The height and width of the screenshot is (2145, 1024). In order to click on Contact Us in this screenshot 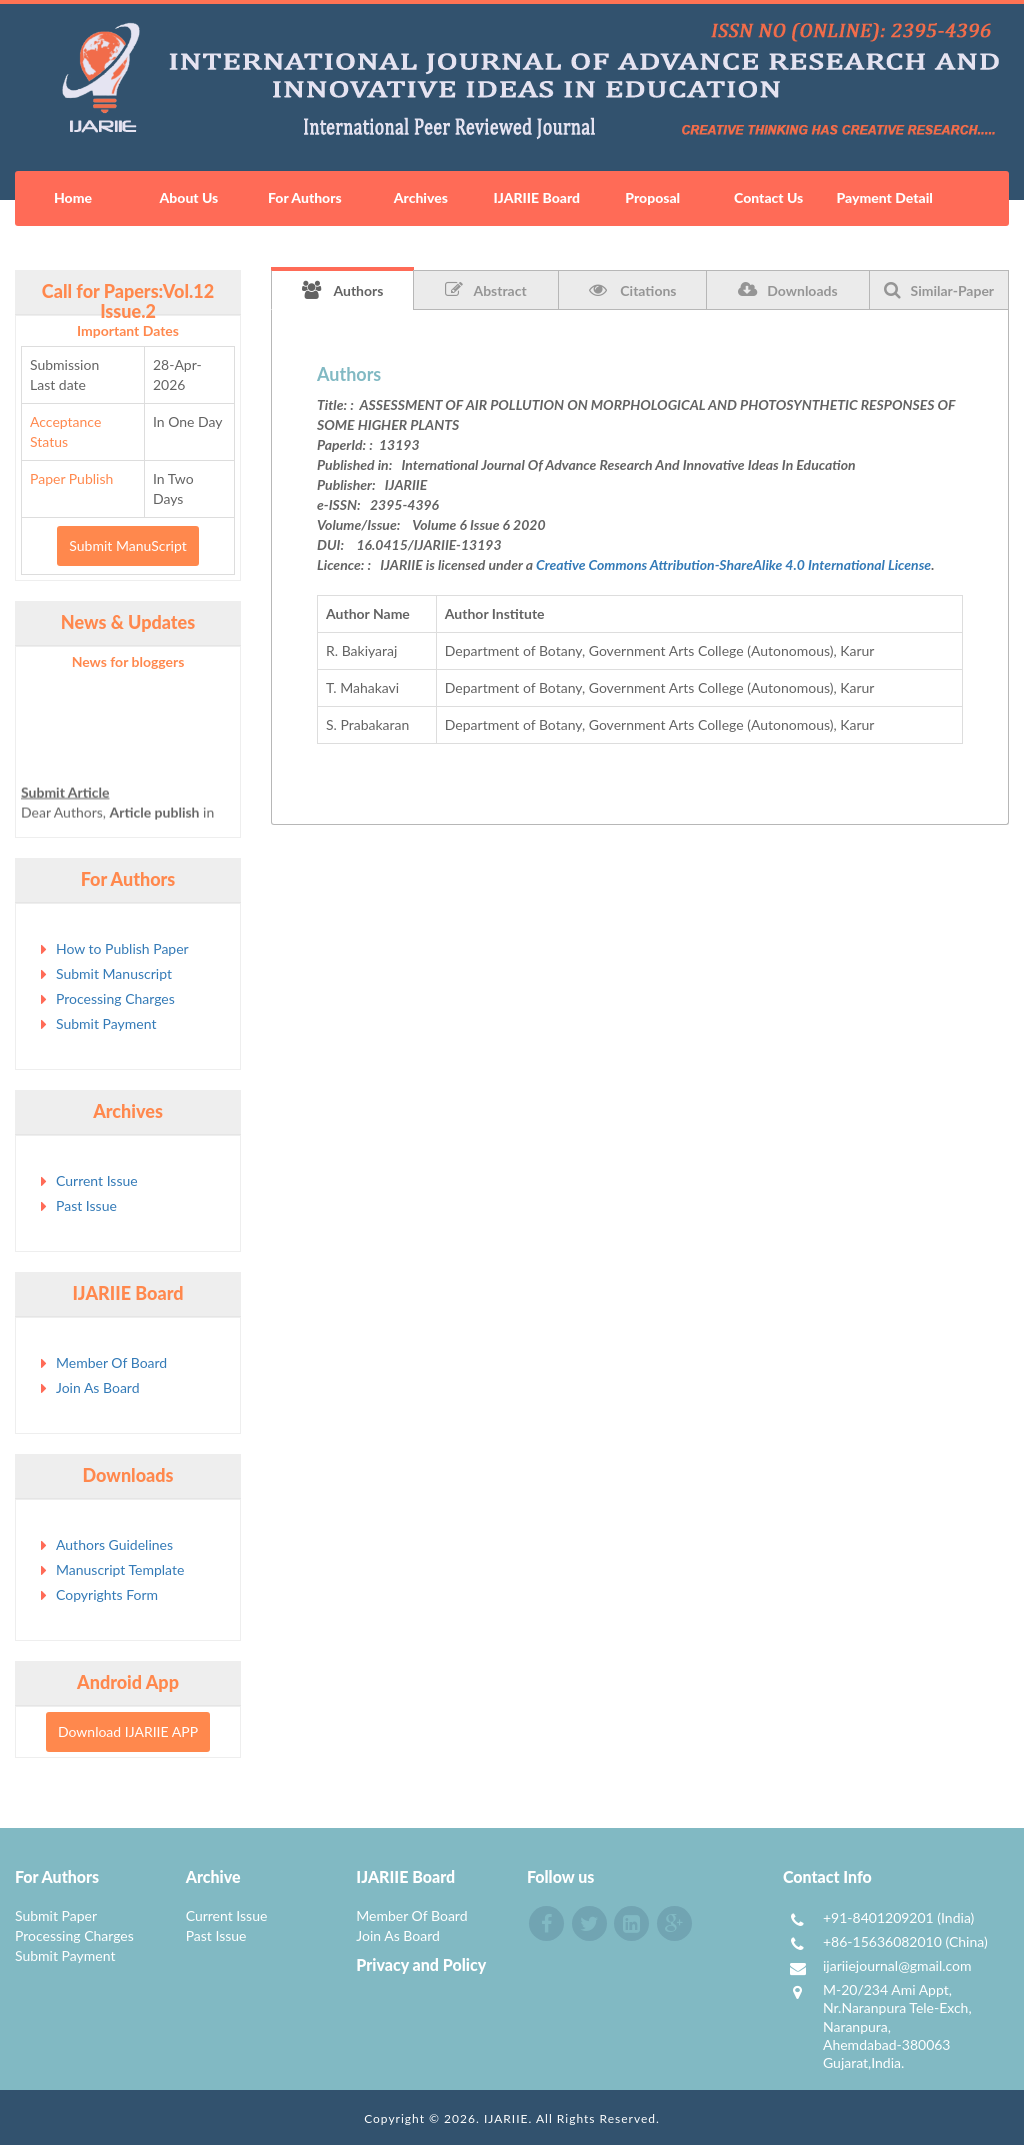, I will do `click(768, 197)`.